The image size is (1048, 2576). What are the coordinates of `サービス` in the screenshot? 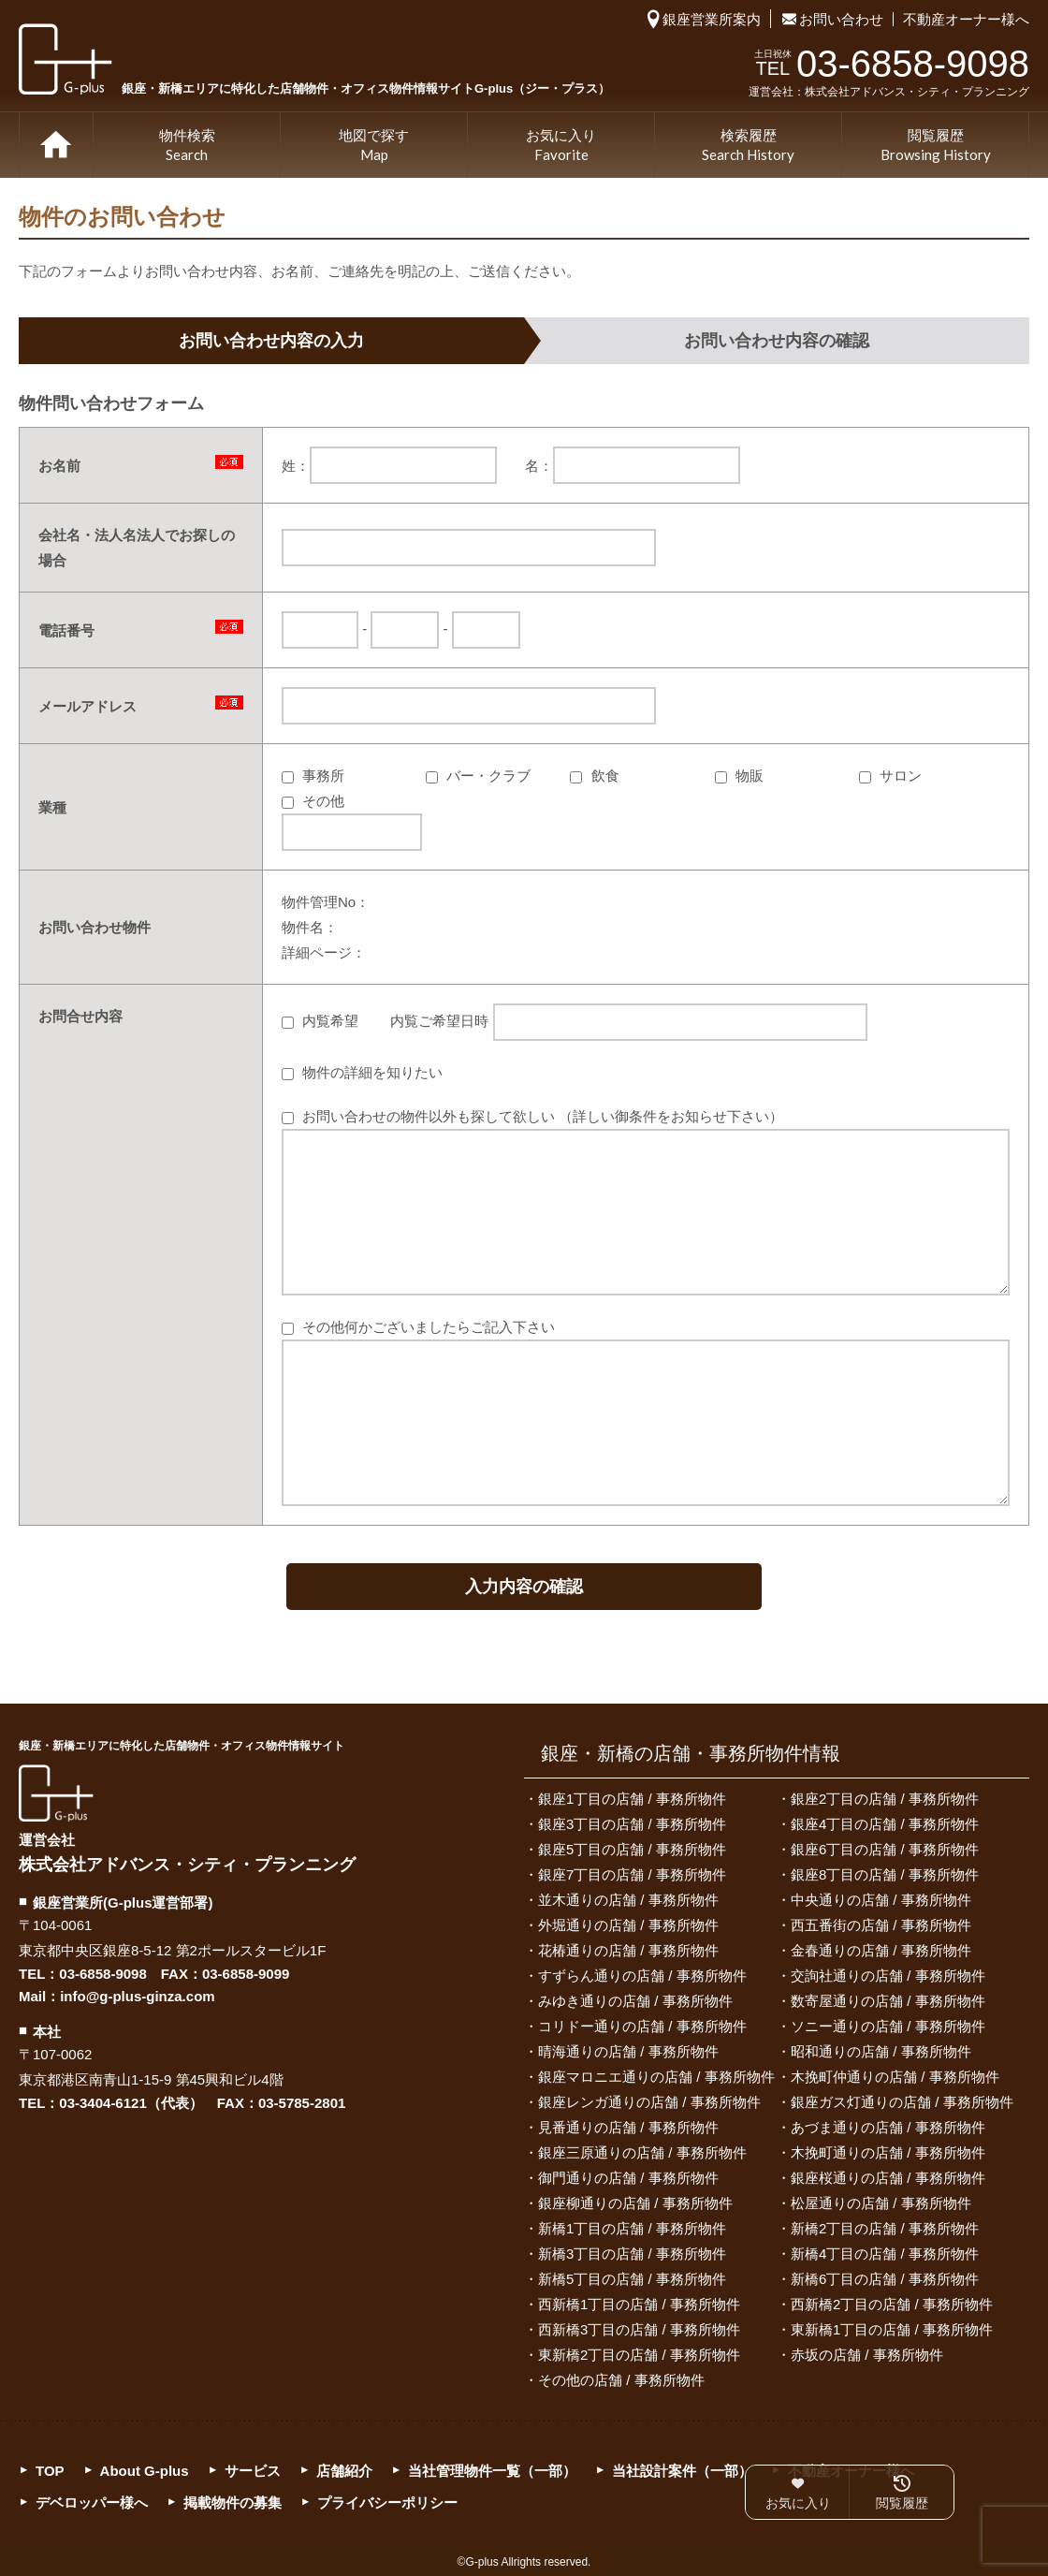 It's located at (253, 2471).